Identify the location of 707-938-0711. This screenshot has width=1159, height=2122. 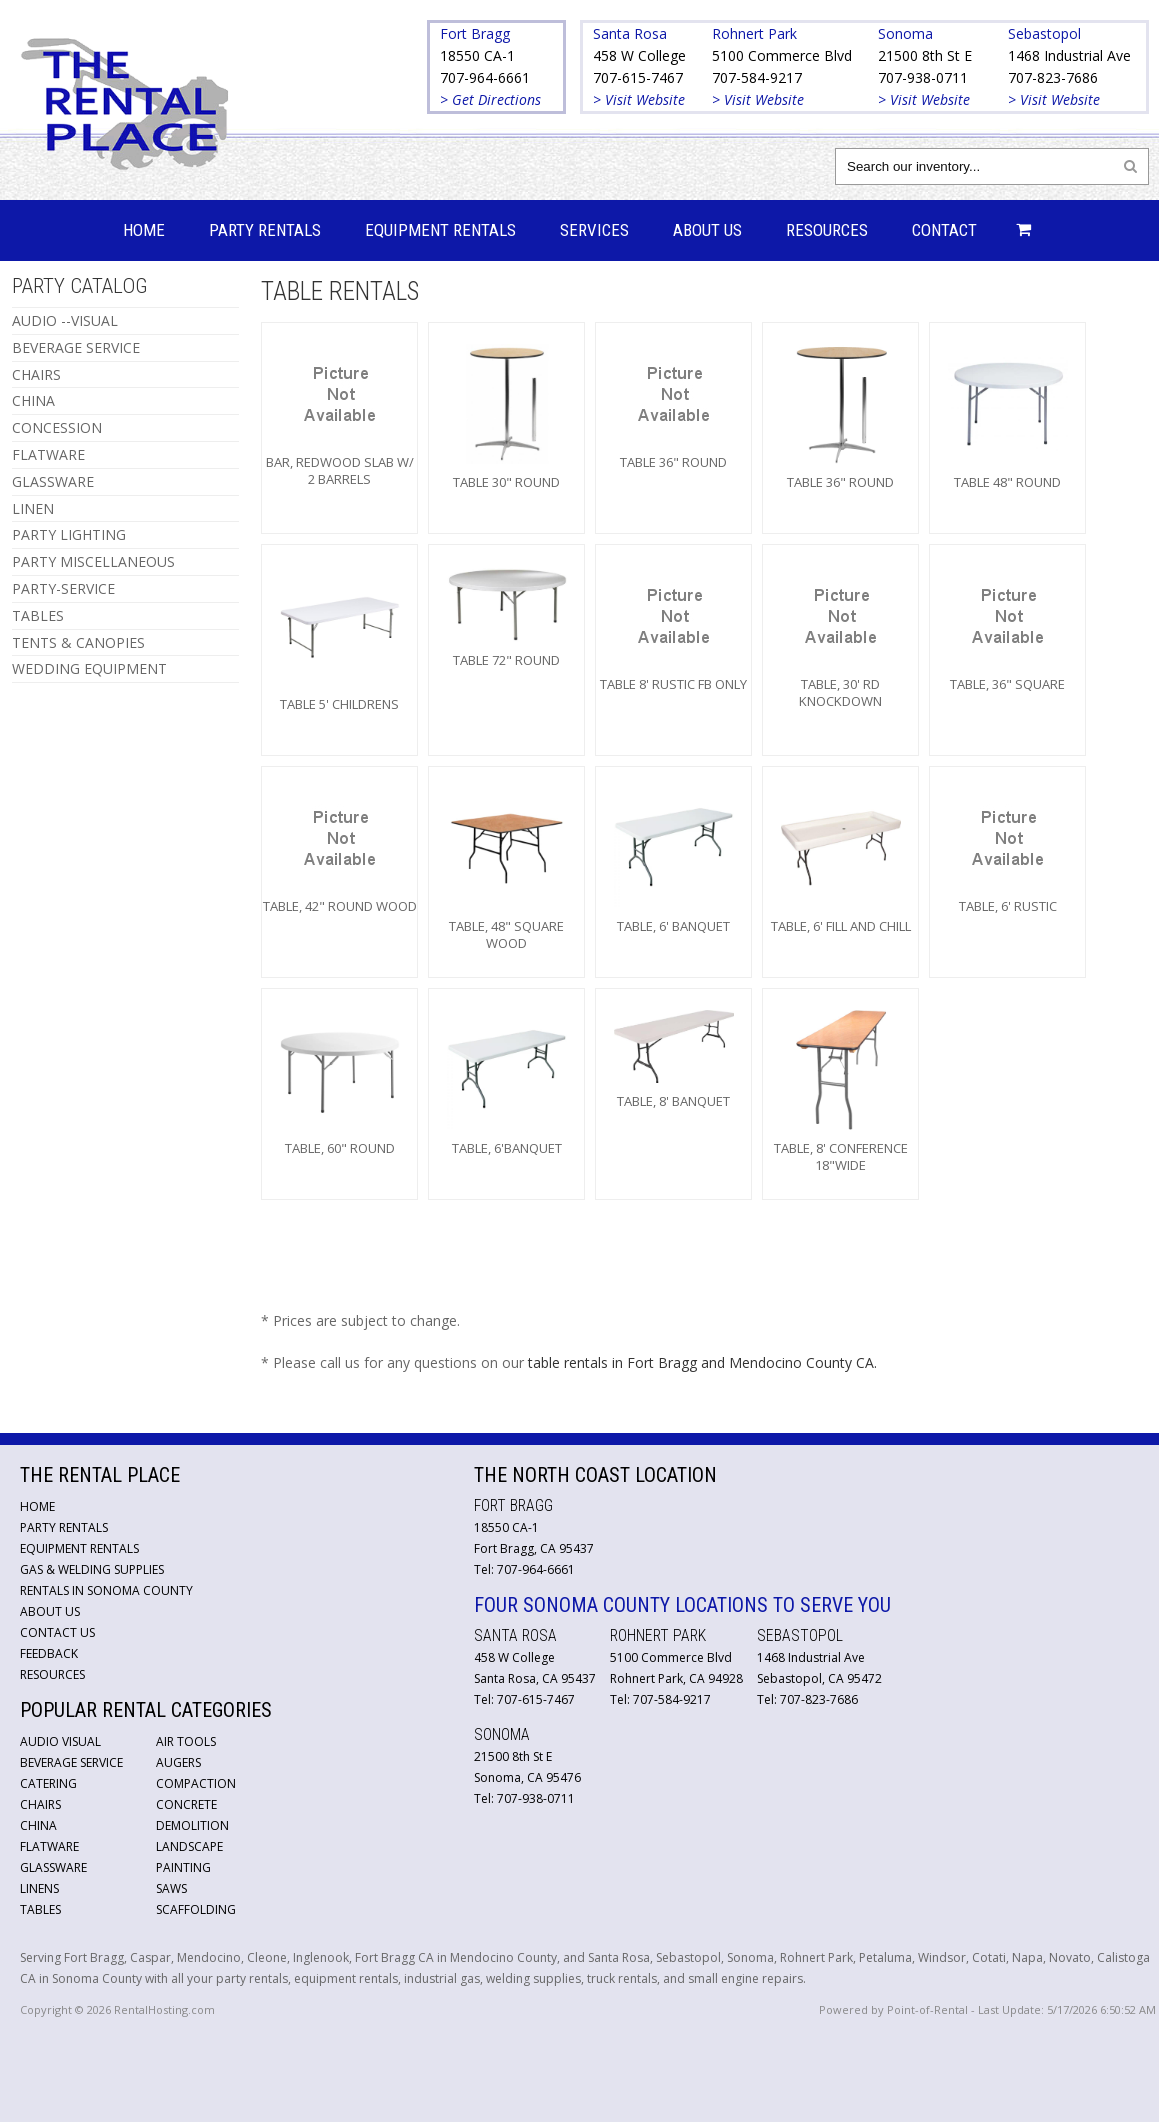
(923, 77).